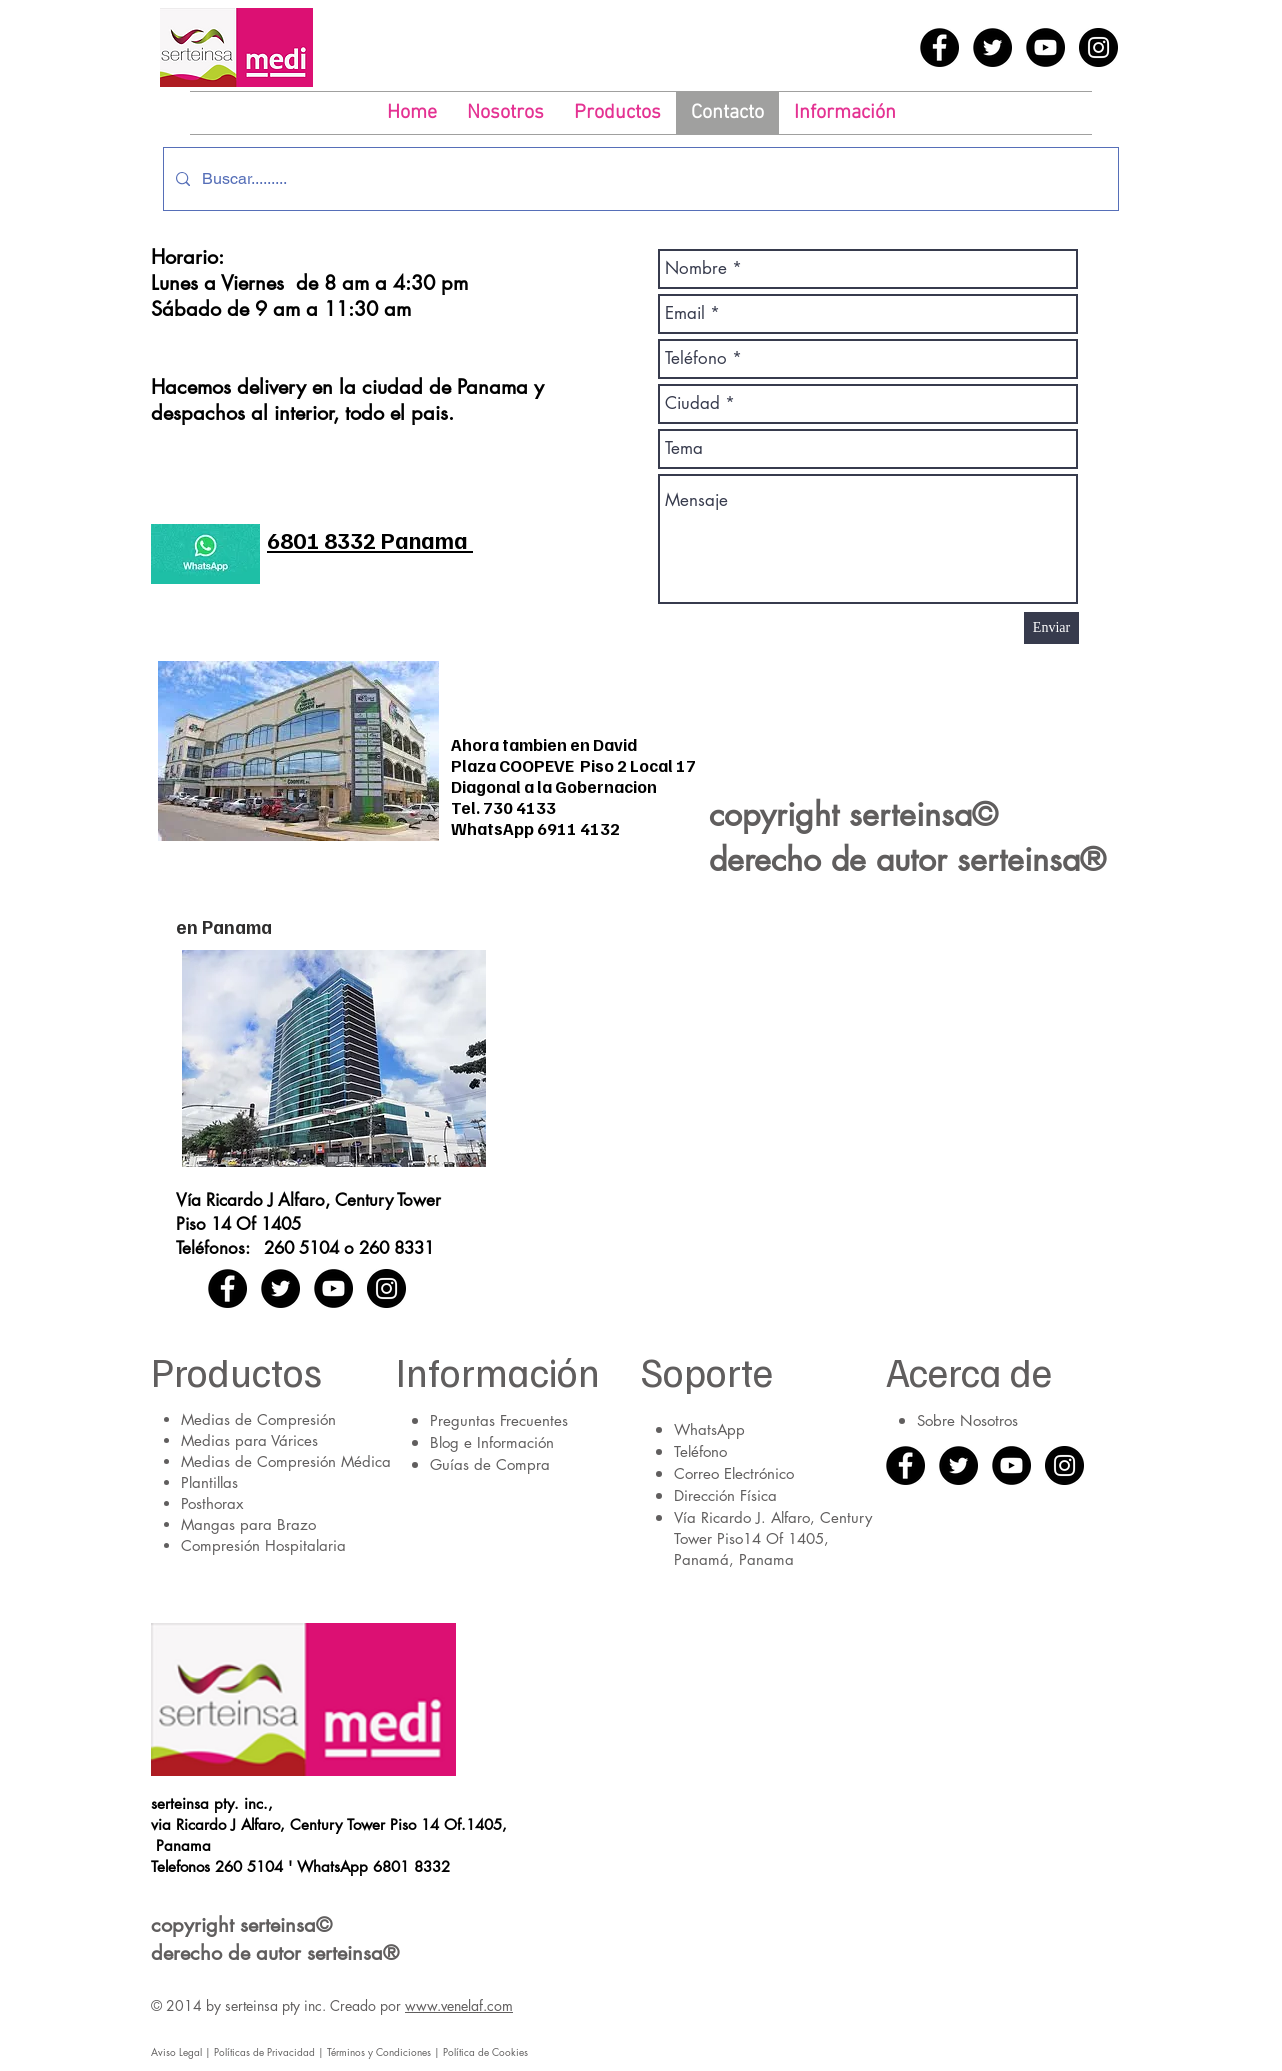  I want to click on [Enviar], so click(1051, 628).